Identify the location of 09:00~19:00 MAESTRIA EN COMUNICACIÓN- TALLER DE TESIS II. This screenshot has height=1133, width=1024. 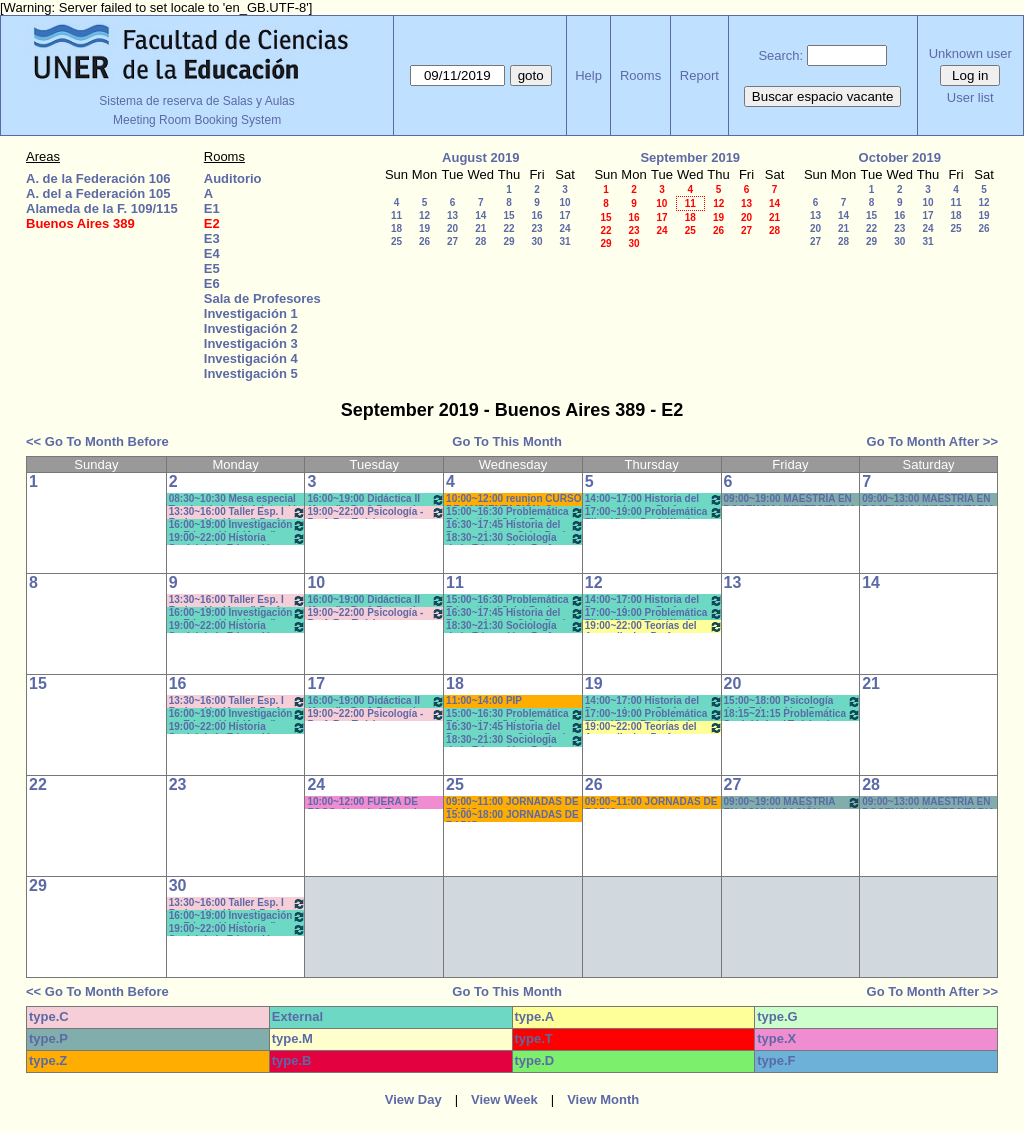
(793, 802).